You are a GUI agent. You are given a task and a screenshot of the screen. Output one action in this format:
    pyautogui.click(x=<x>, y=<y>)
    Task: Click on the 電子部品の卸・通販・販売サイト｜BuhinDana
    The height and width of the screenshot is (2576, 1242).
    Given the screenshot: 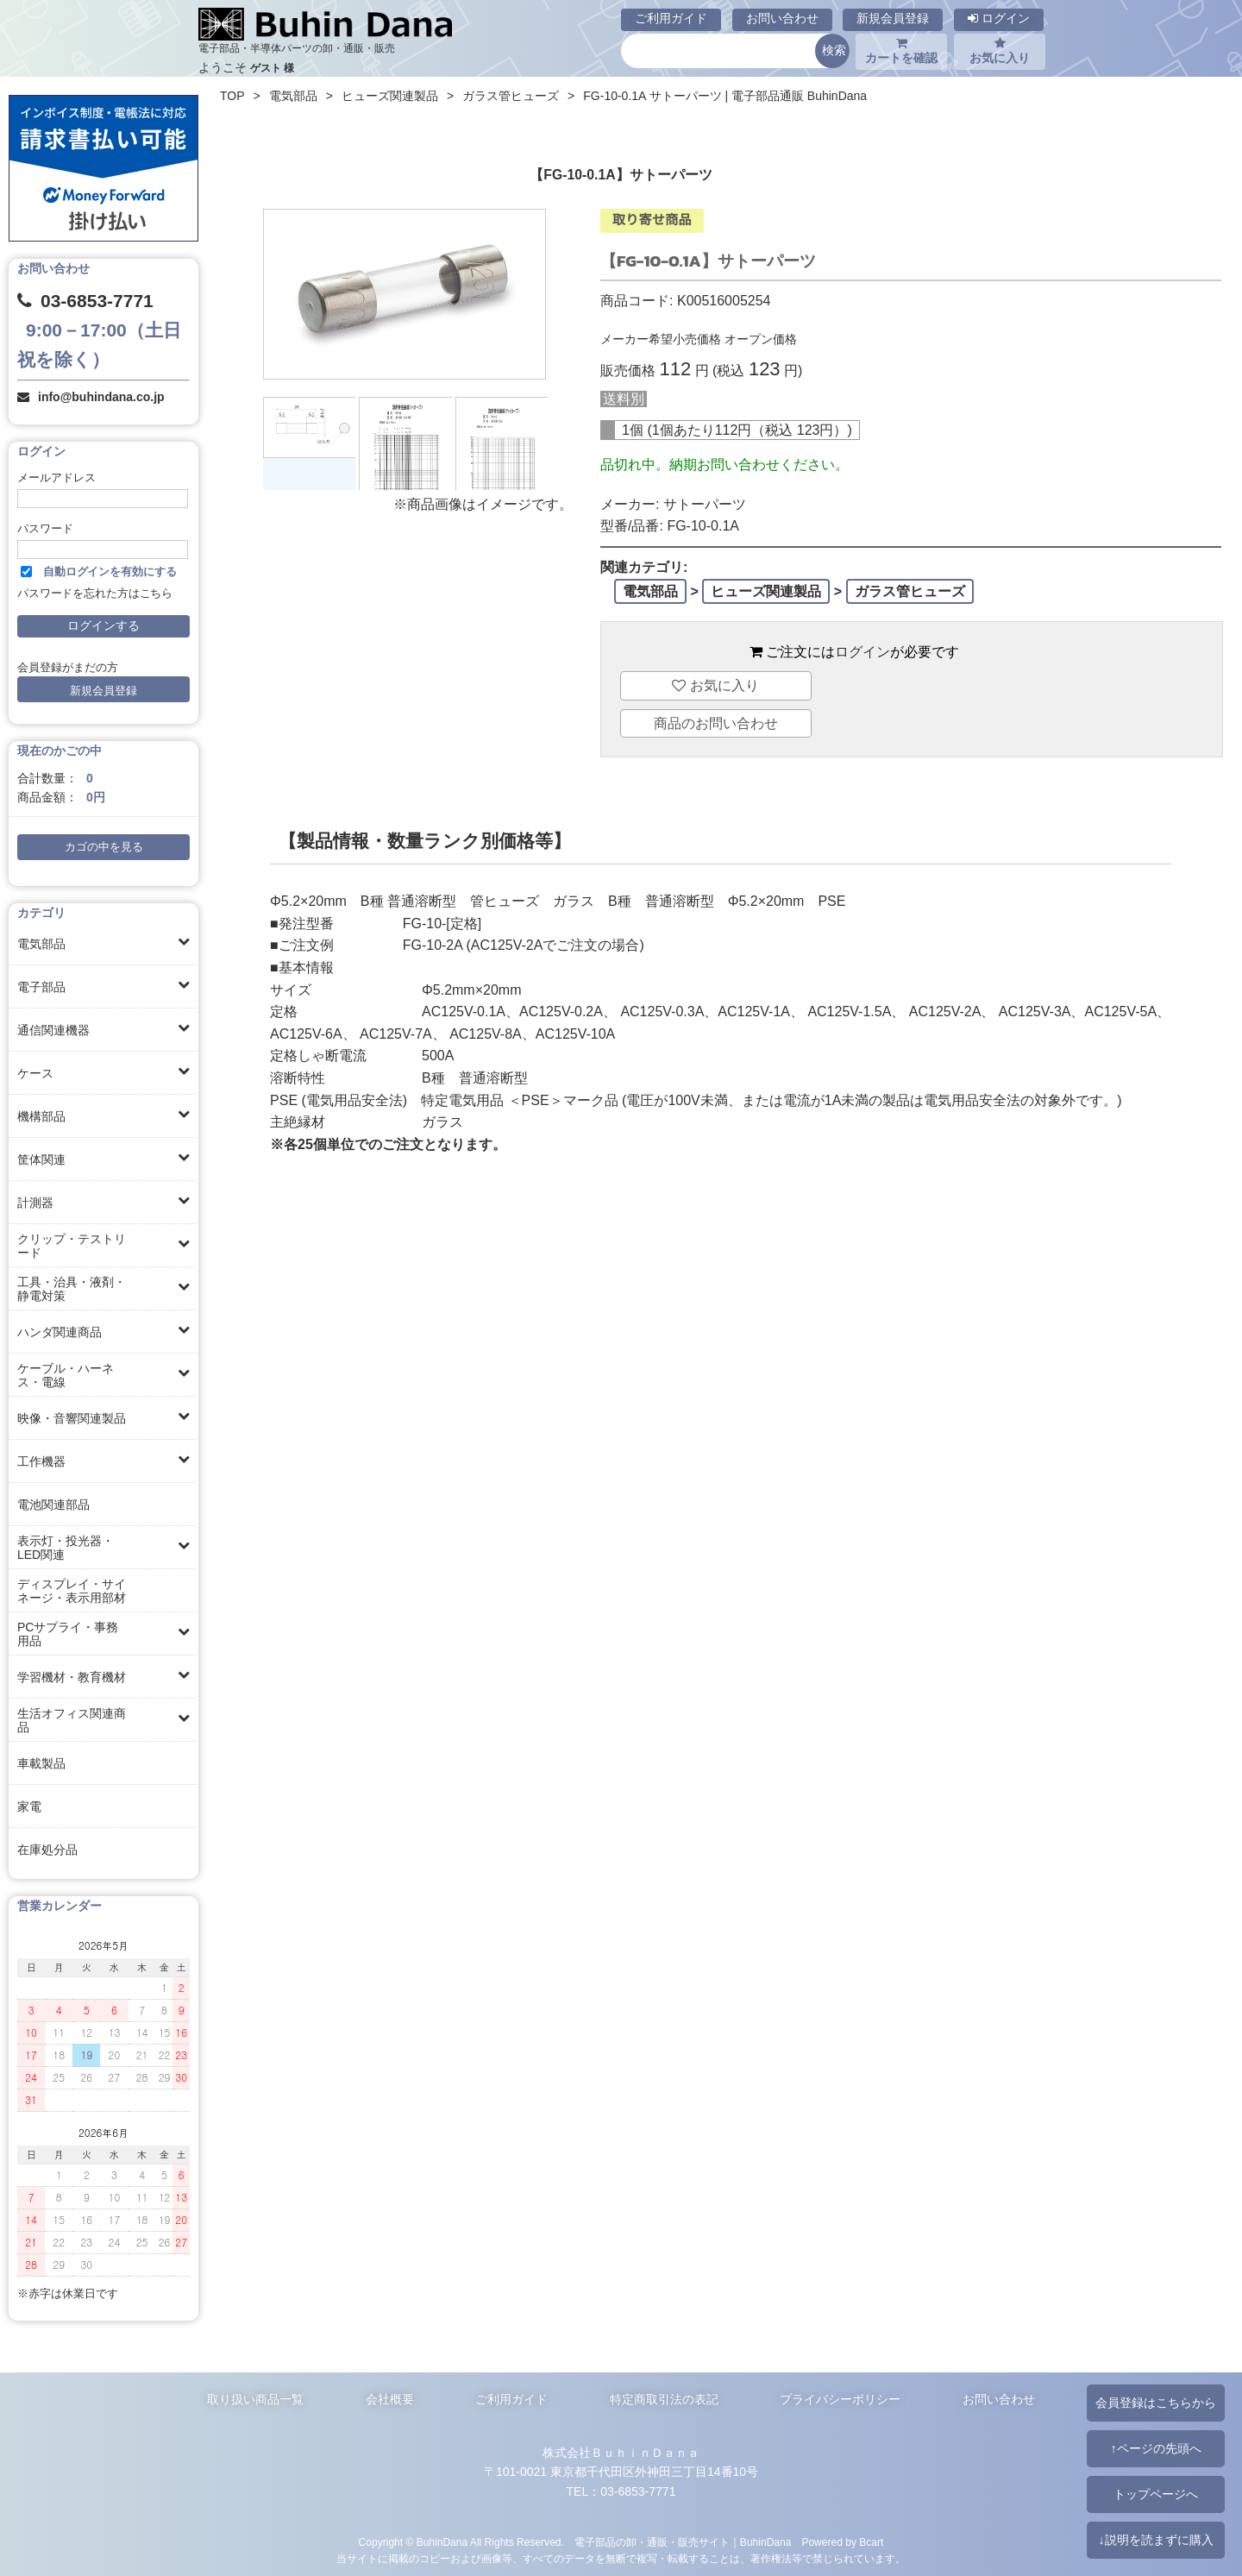 What is the action you would take?
    pyautogui.click(x=683, y=2542)
    